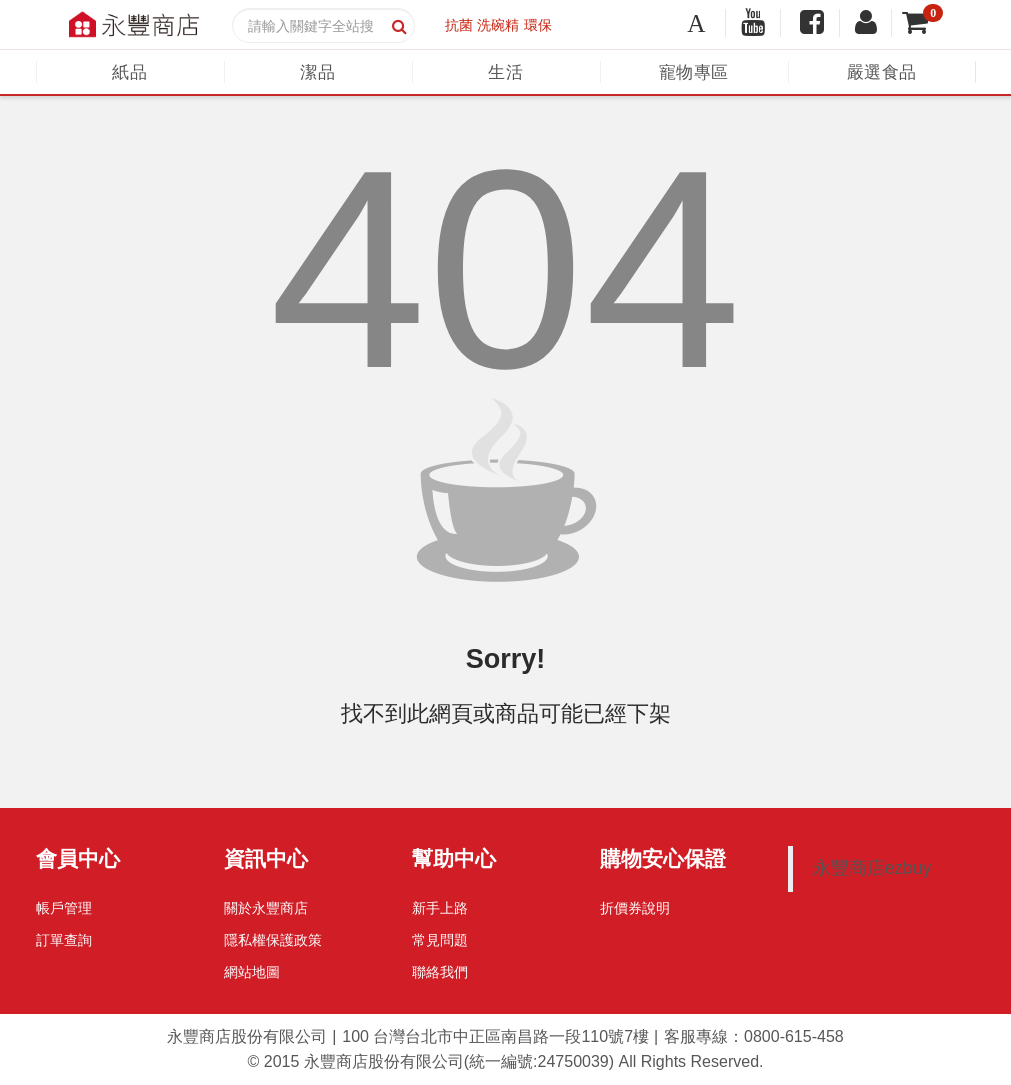  Describe the element at coordinates (64, 908) in the screenshot. I see `帳戶管理` at that location.